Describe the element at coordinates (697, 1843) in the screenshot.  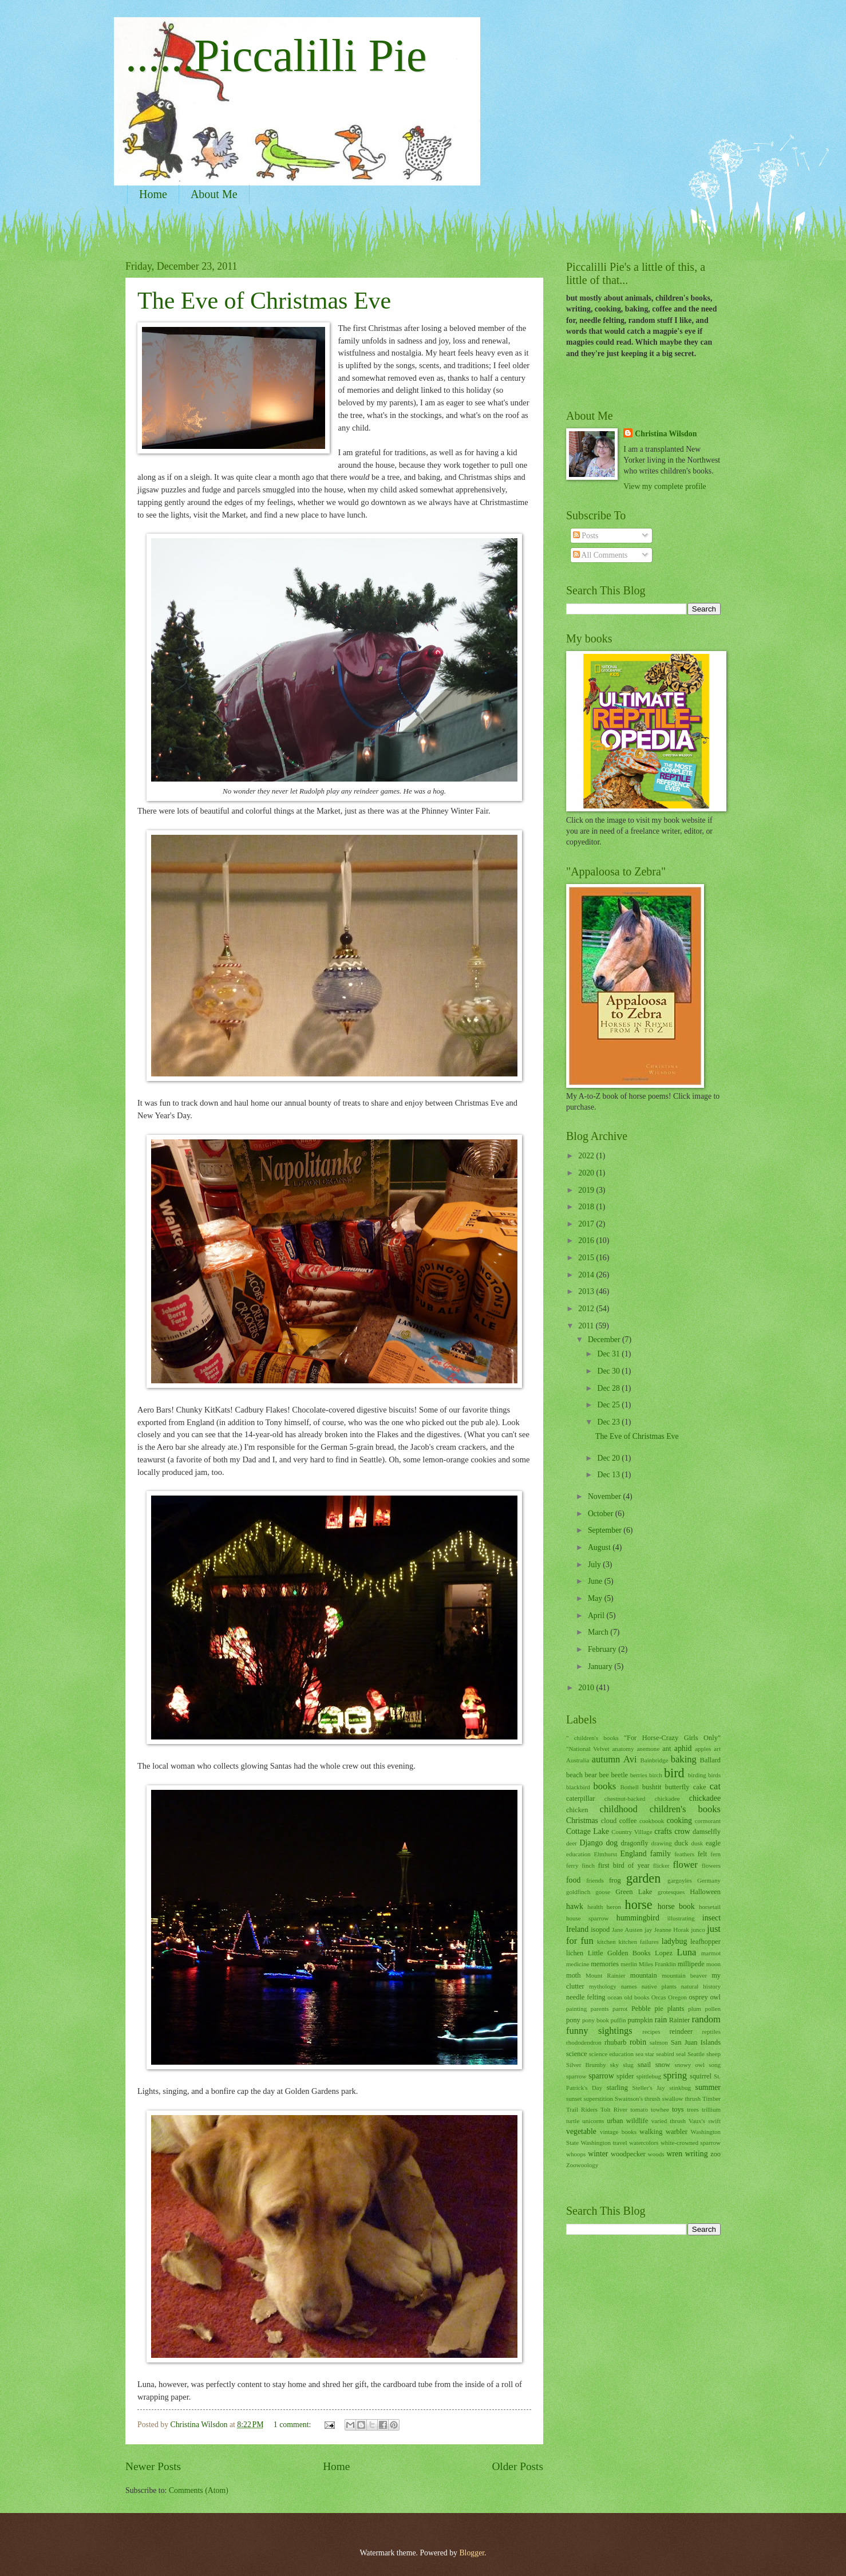
I see `dusk` at that location.